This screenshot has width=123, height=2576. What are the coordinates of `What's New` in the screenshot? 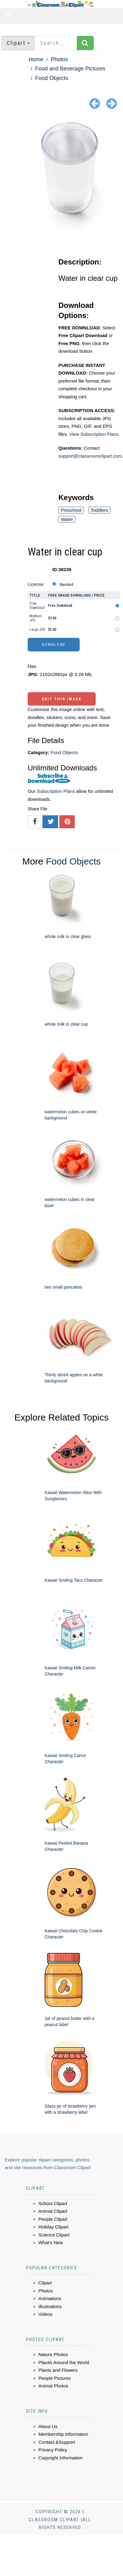 It's located at (50, 2242).